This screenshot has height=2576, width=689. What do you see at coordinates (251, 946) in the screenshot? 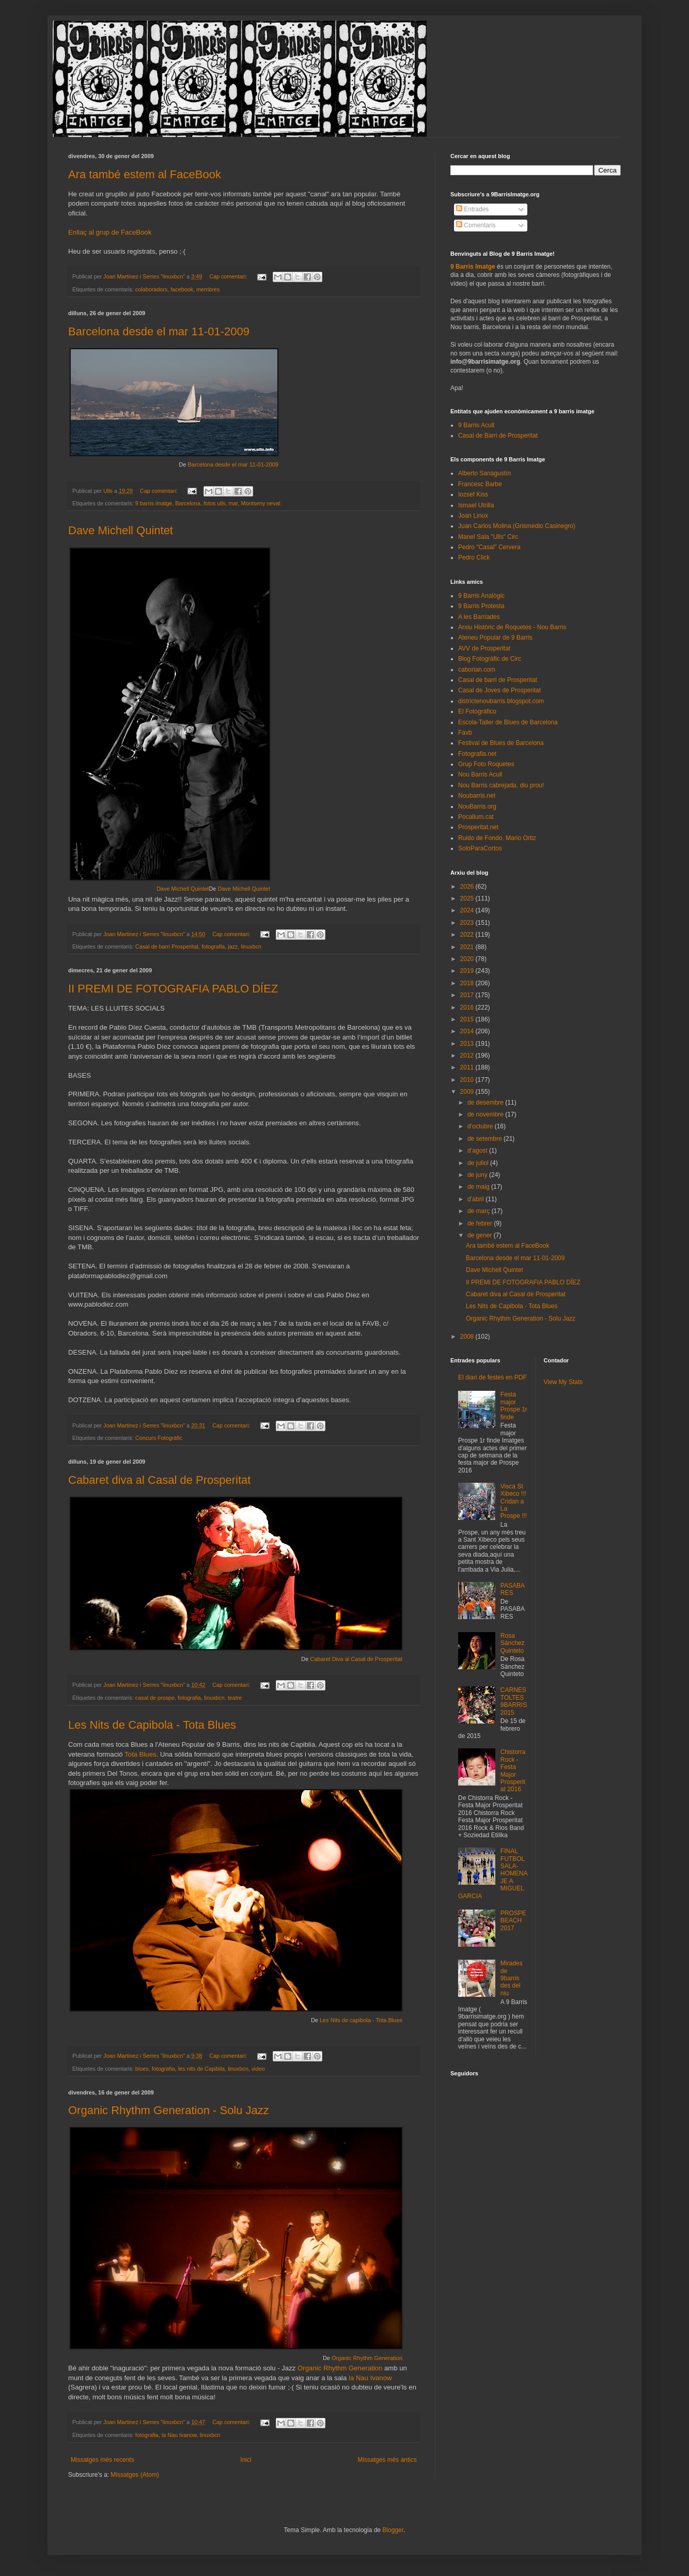
I see `linuxbcn` at bounding box center [251, 946].